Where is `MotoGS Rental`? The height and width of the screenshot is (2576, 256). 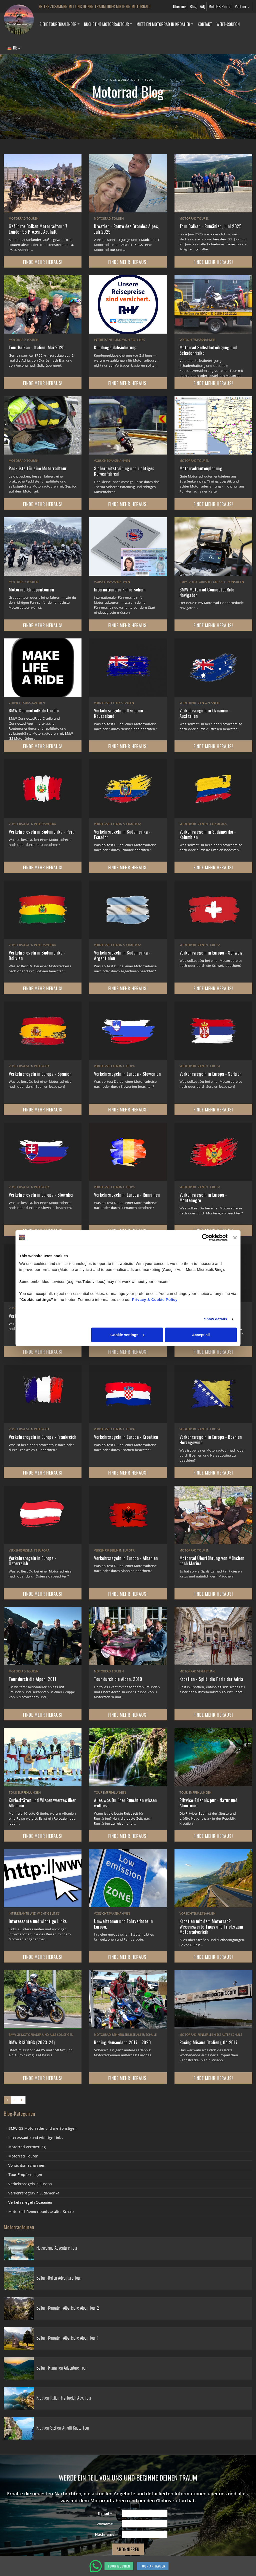 MotoGS Rental is located at coordinates (220, 6).